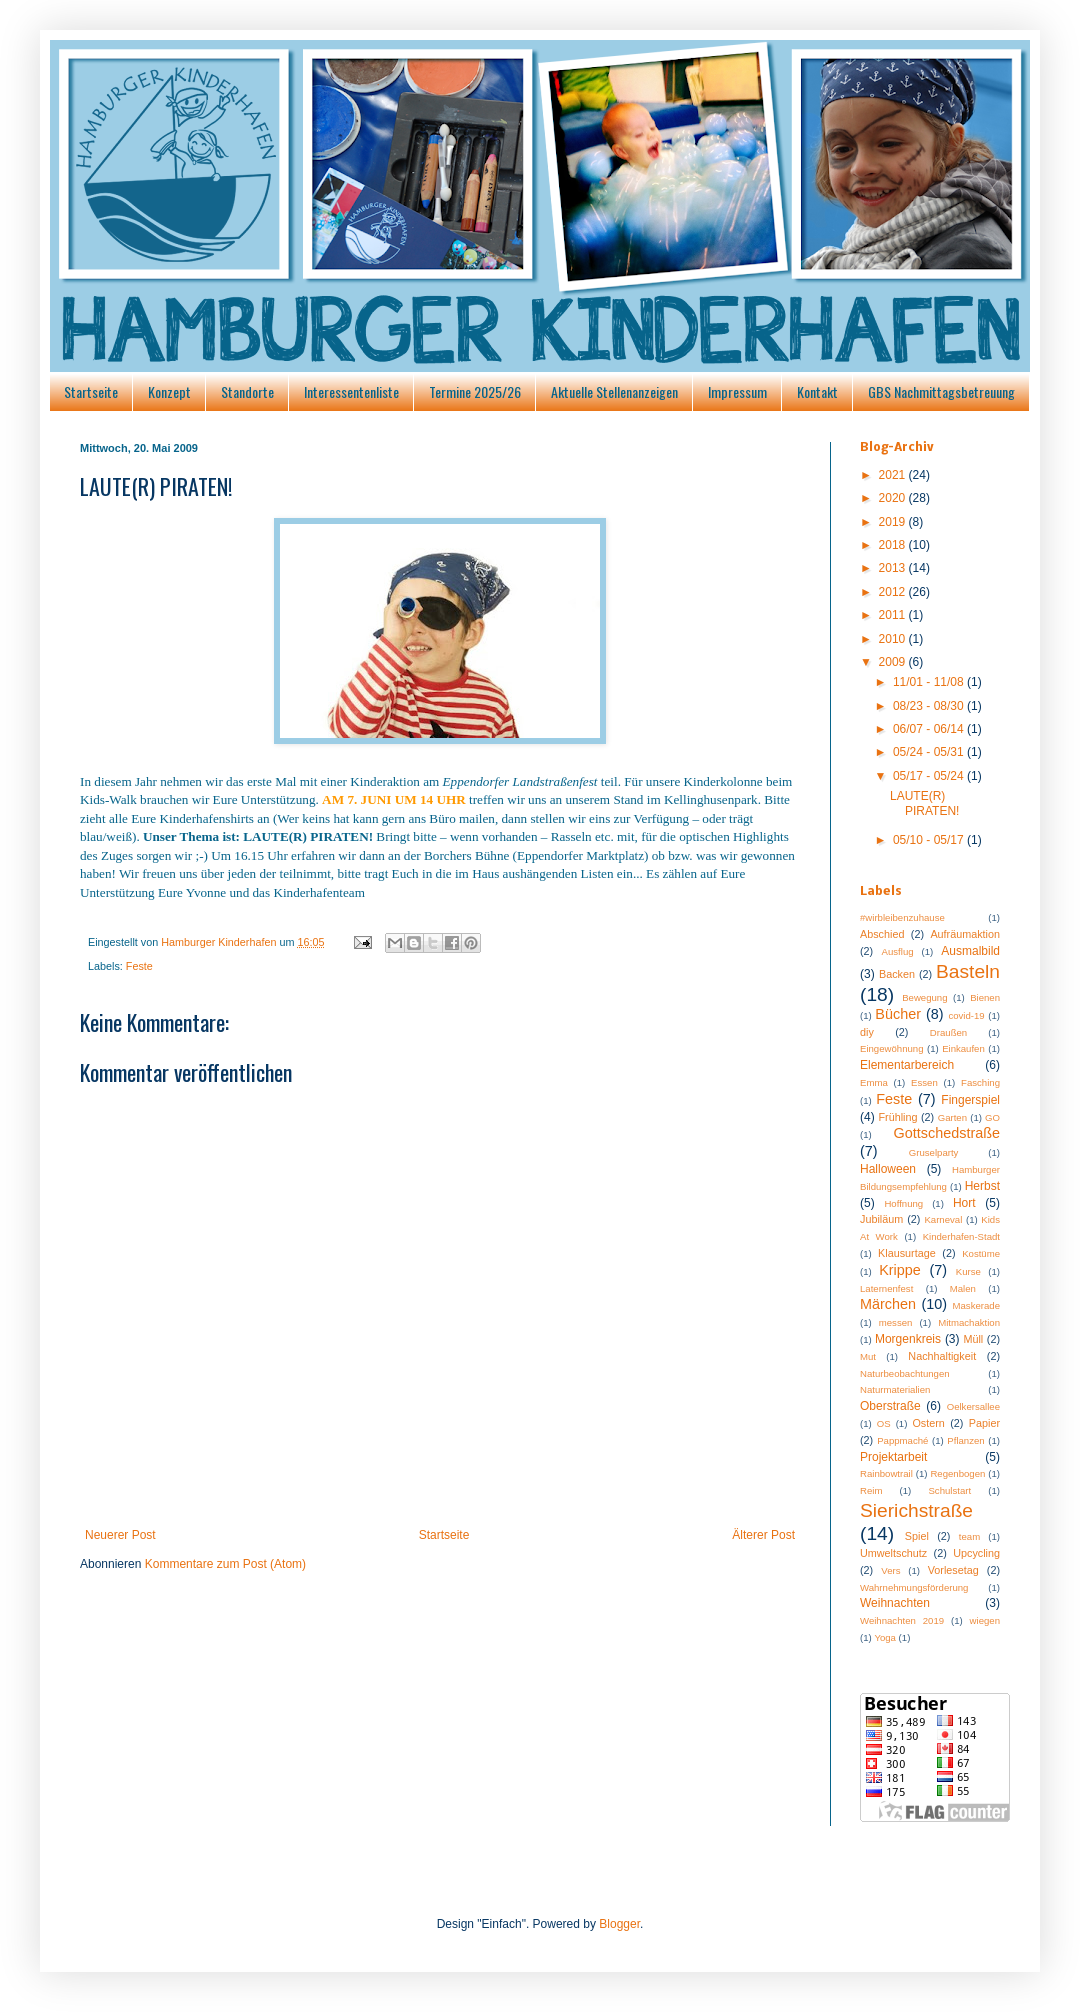  Describe the element at coordinates (882, 934) in the screenshot. I see `Abschied` at that location.